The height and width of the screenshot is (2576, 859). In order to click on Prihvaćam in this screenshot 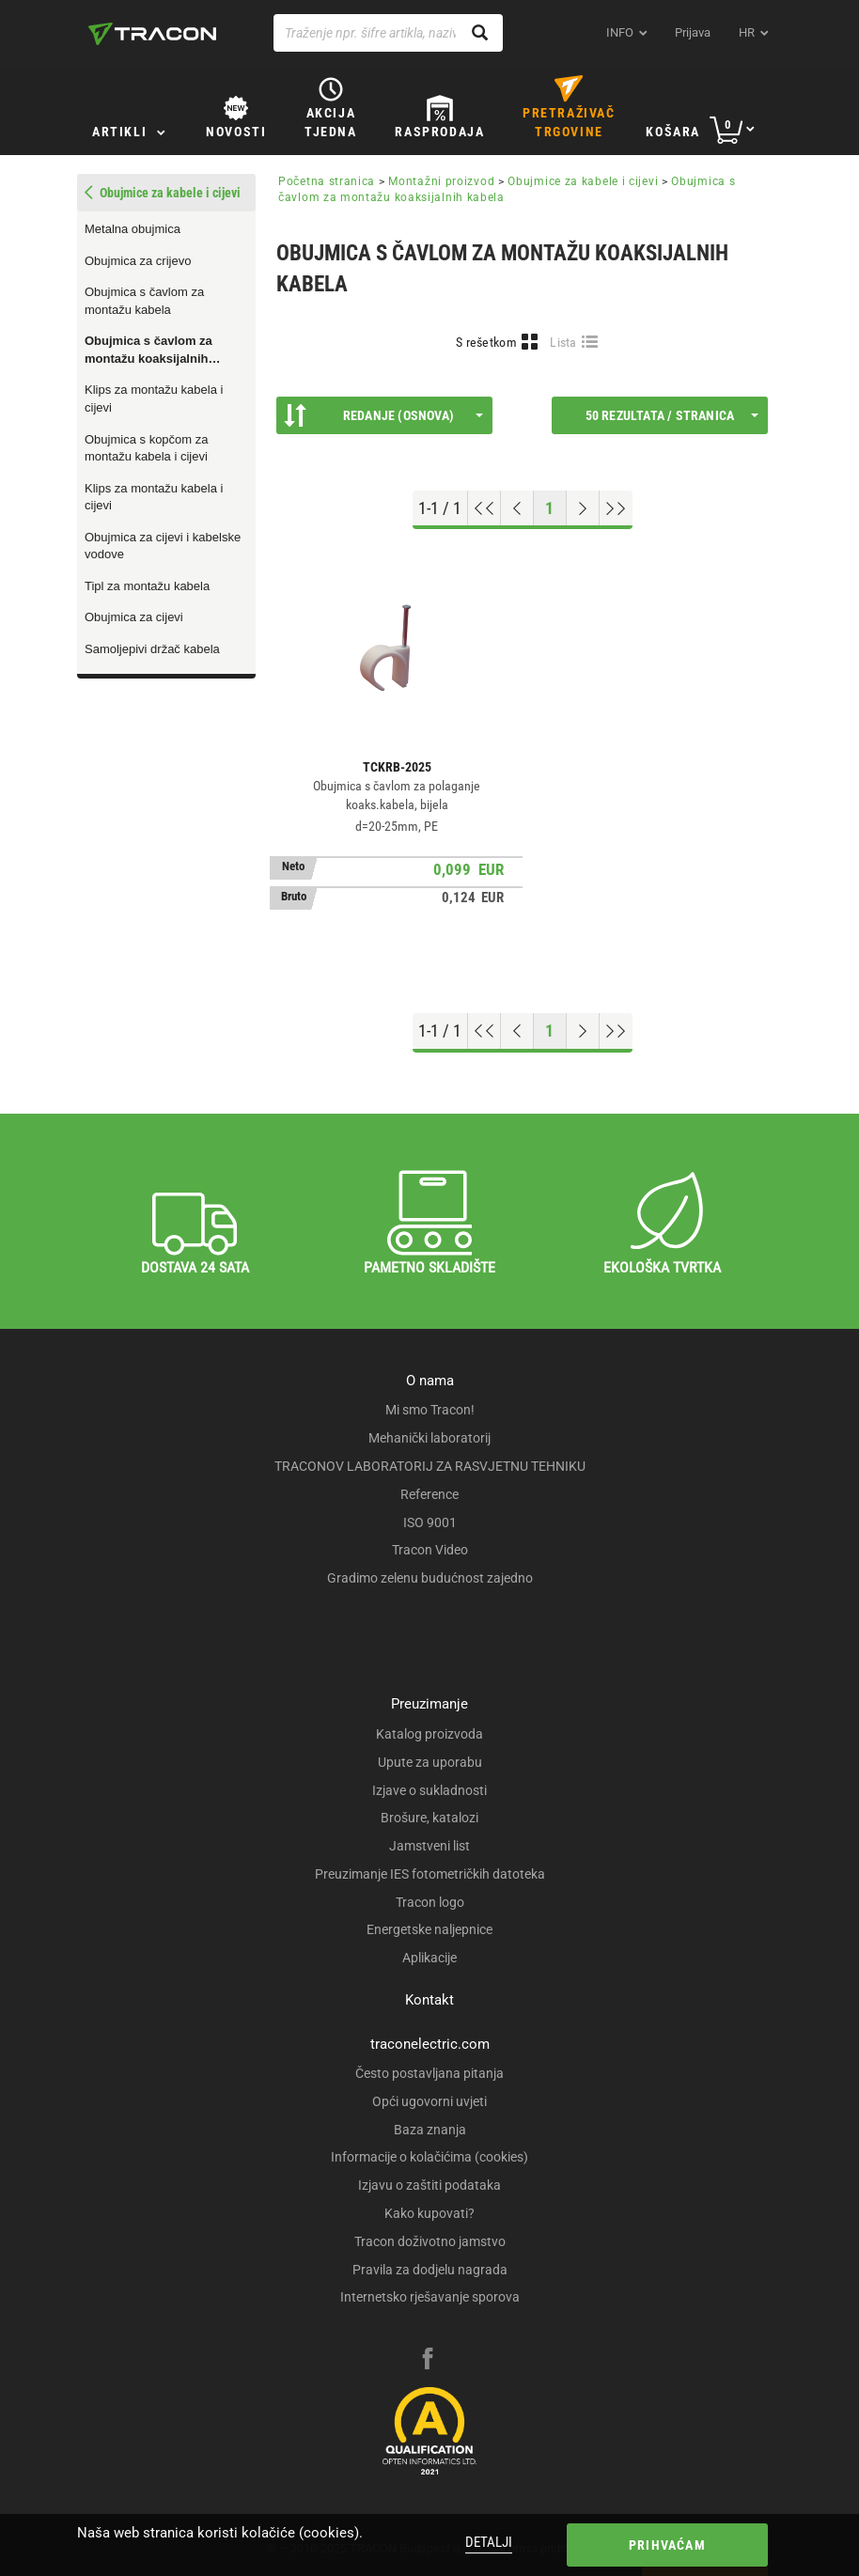, I will do `click(667, 2545)`.